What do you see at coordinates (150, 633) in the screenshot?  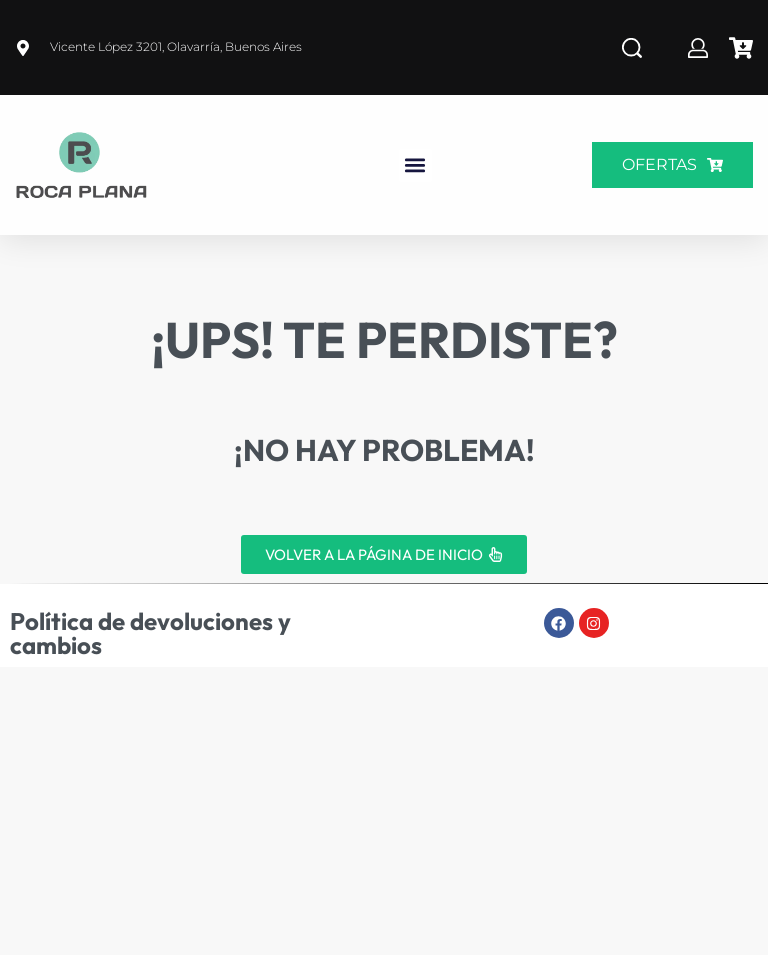 I see `Política de devoluciones y cambios` at bounding box center [150, 633].